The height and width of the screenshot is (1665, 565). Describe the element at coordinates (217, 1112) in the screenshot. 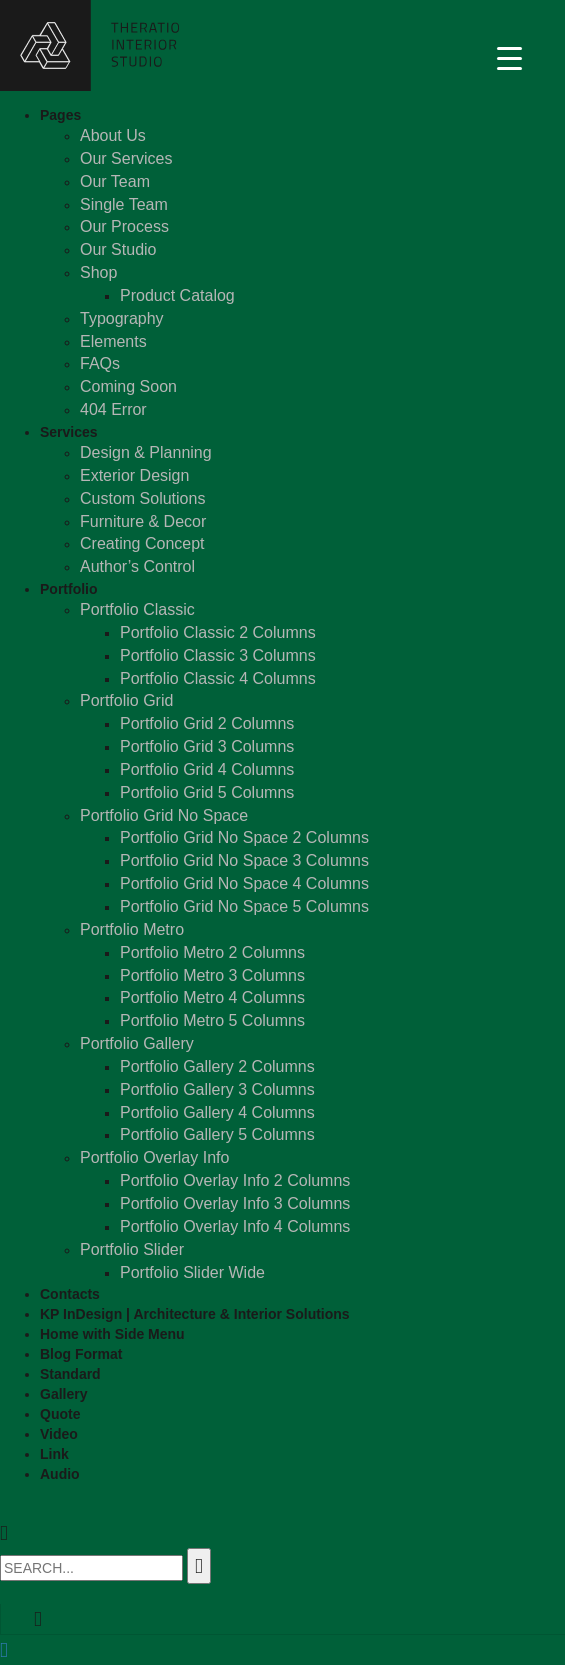

I see `Portfolio Gallery 4 Columns` at that location.